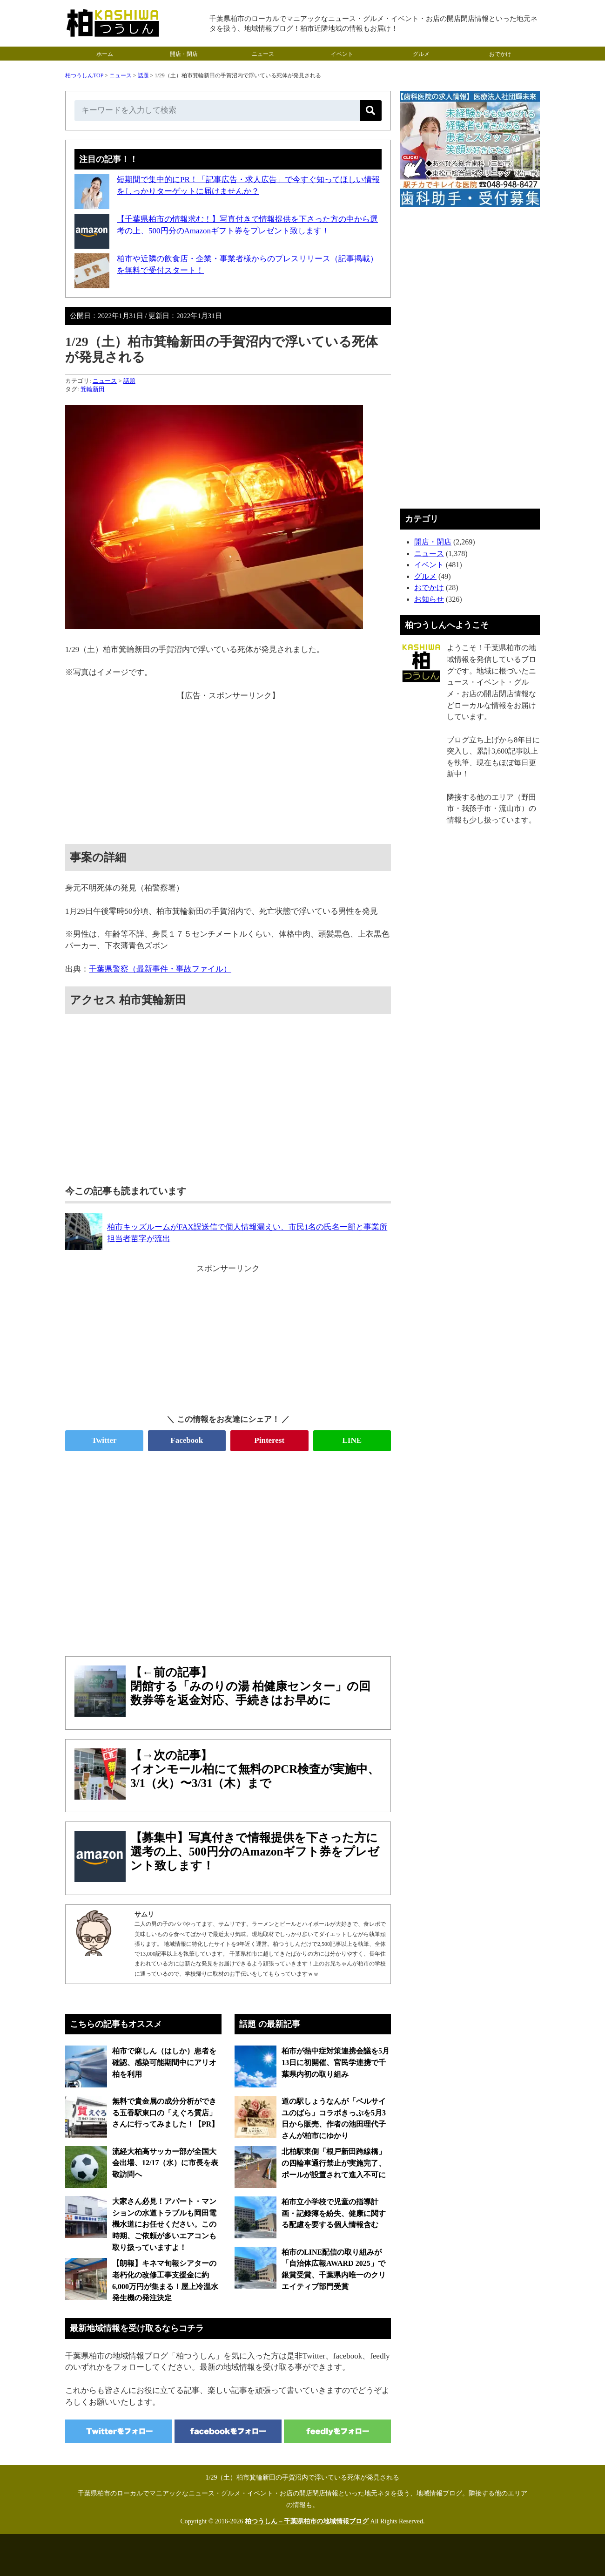 The image size is (605, 2576). What do you see at coordinates (500, 54) in the screenshot?
I see `おでかけ` at bounding box center [500, 54].